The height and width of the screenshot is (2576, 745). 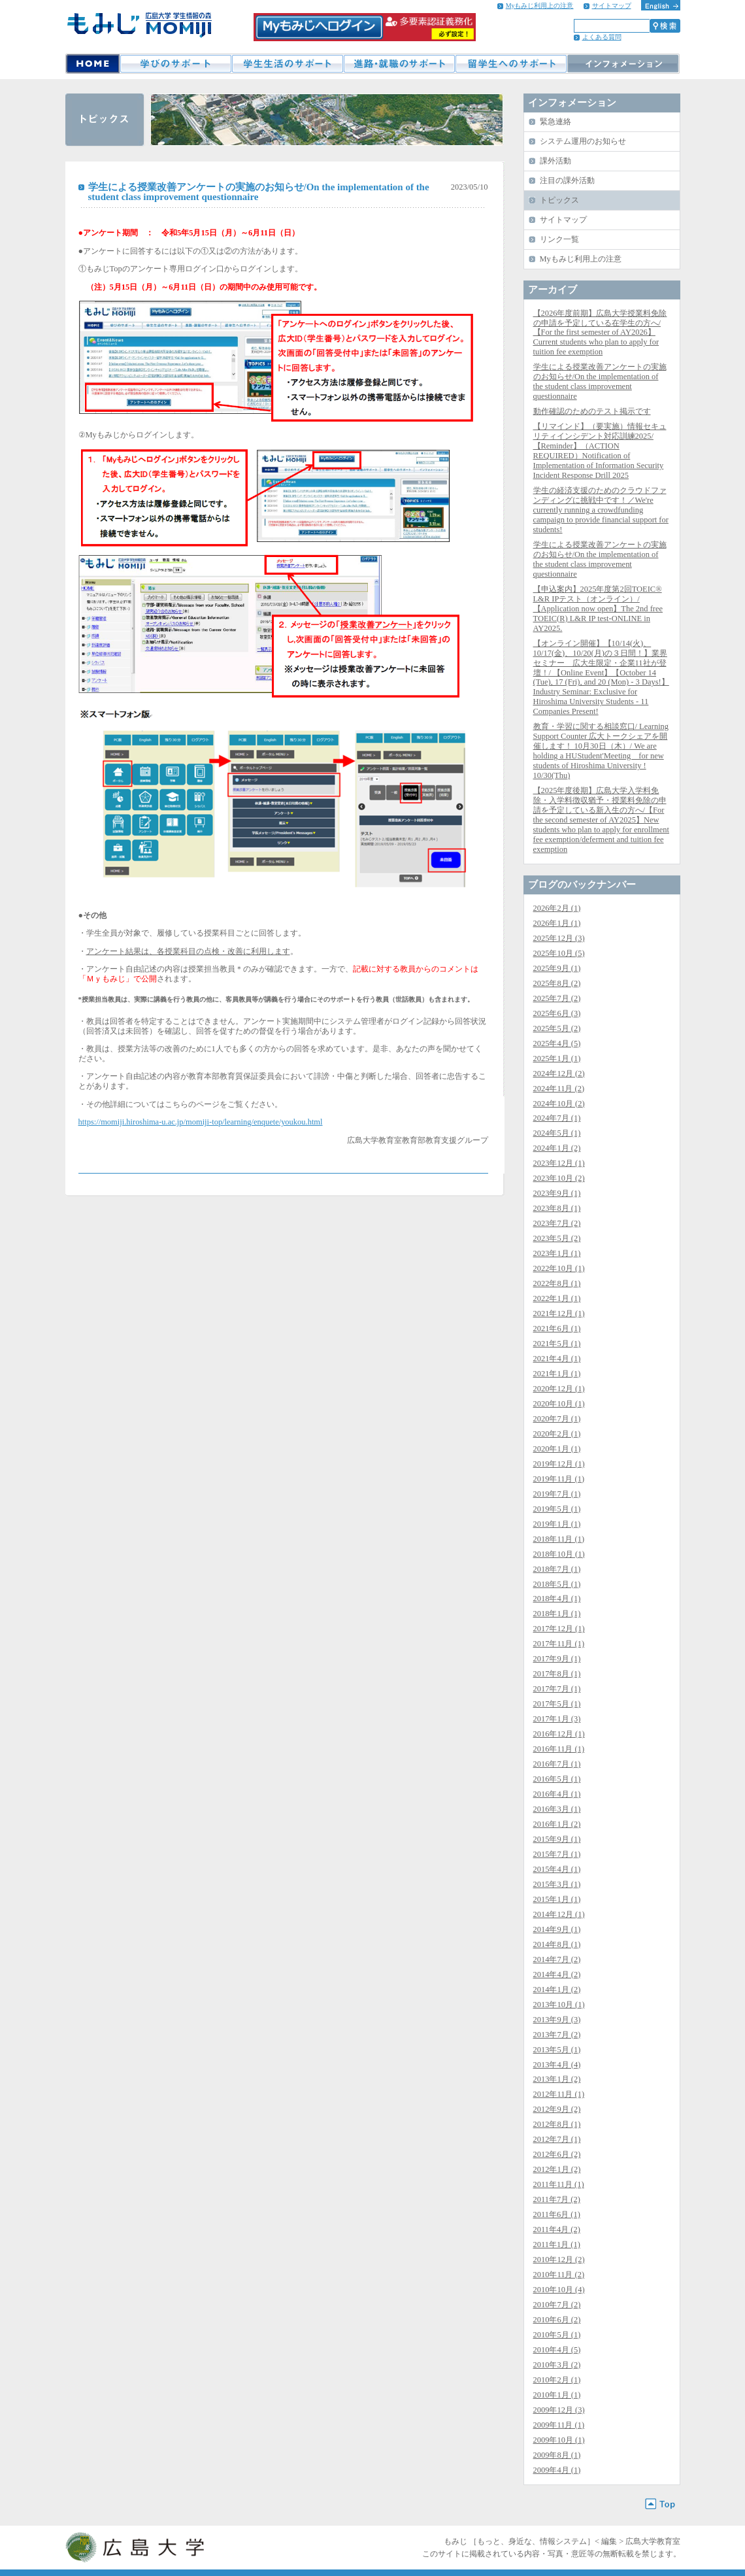 I want to click on 2010年7月 (2), so click(x=557, y=2304).